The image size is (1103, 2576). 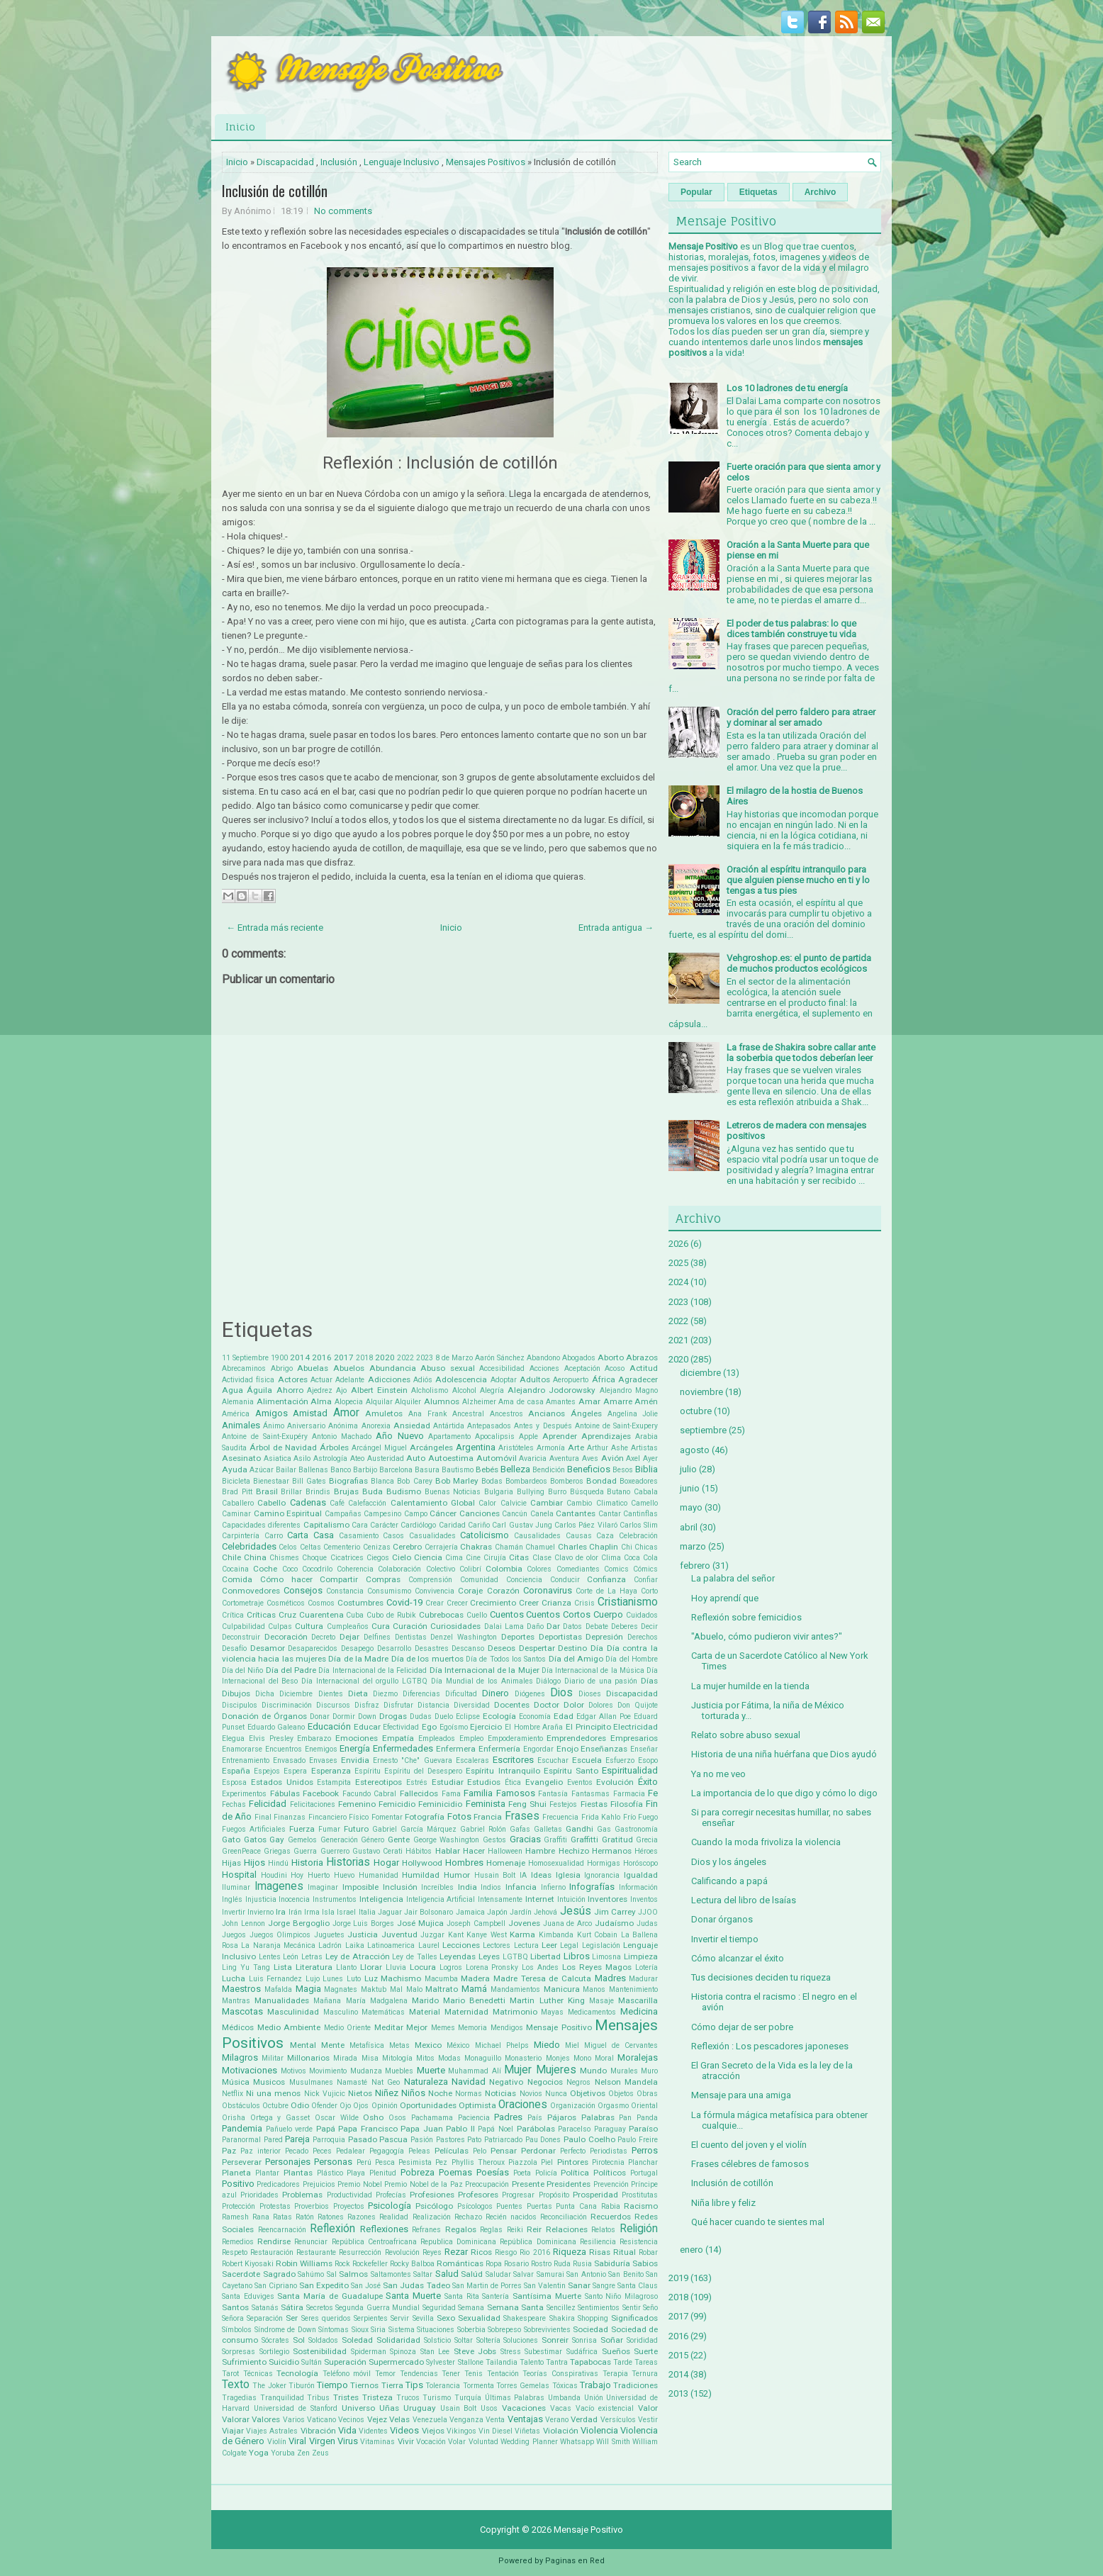 What do you see at coordinates (557, 2362) in the screenshot?
I see `Tantra` at bounding box center [557, 2362].